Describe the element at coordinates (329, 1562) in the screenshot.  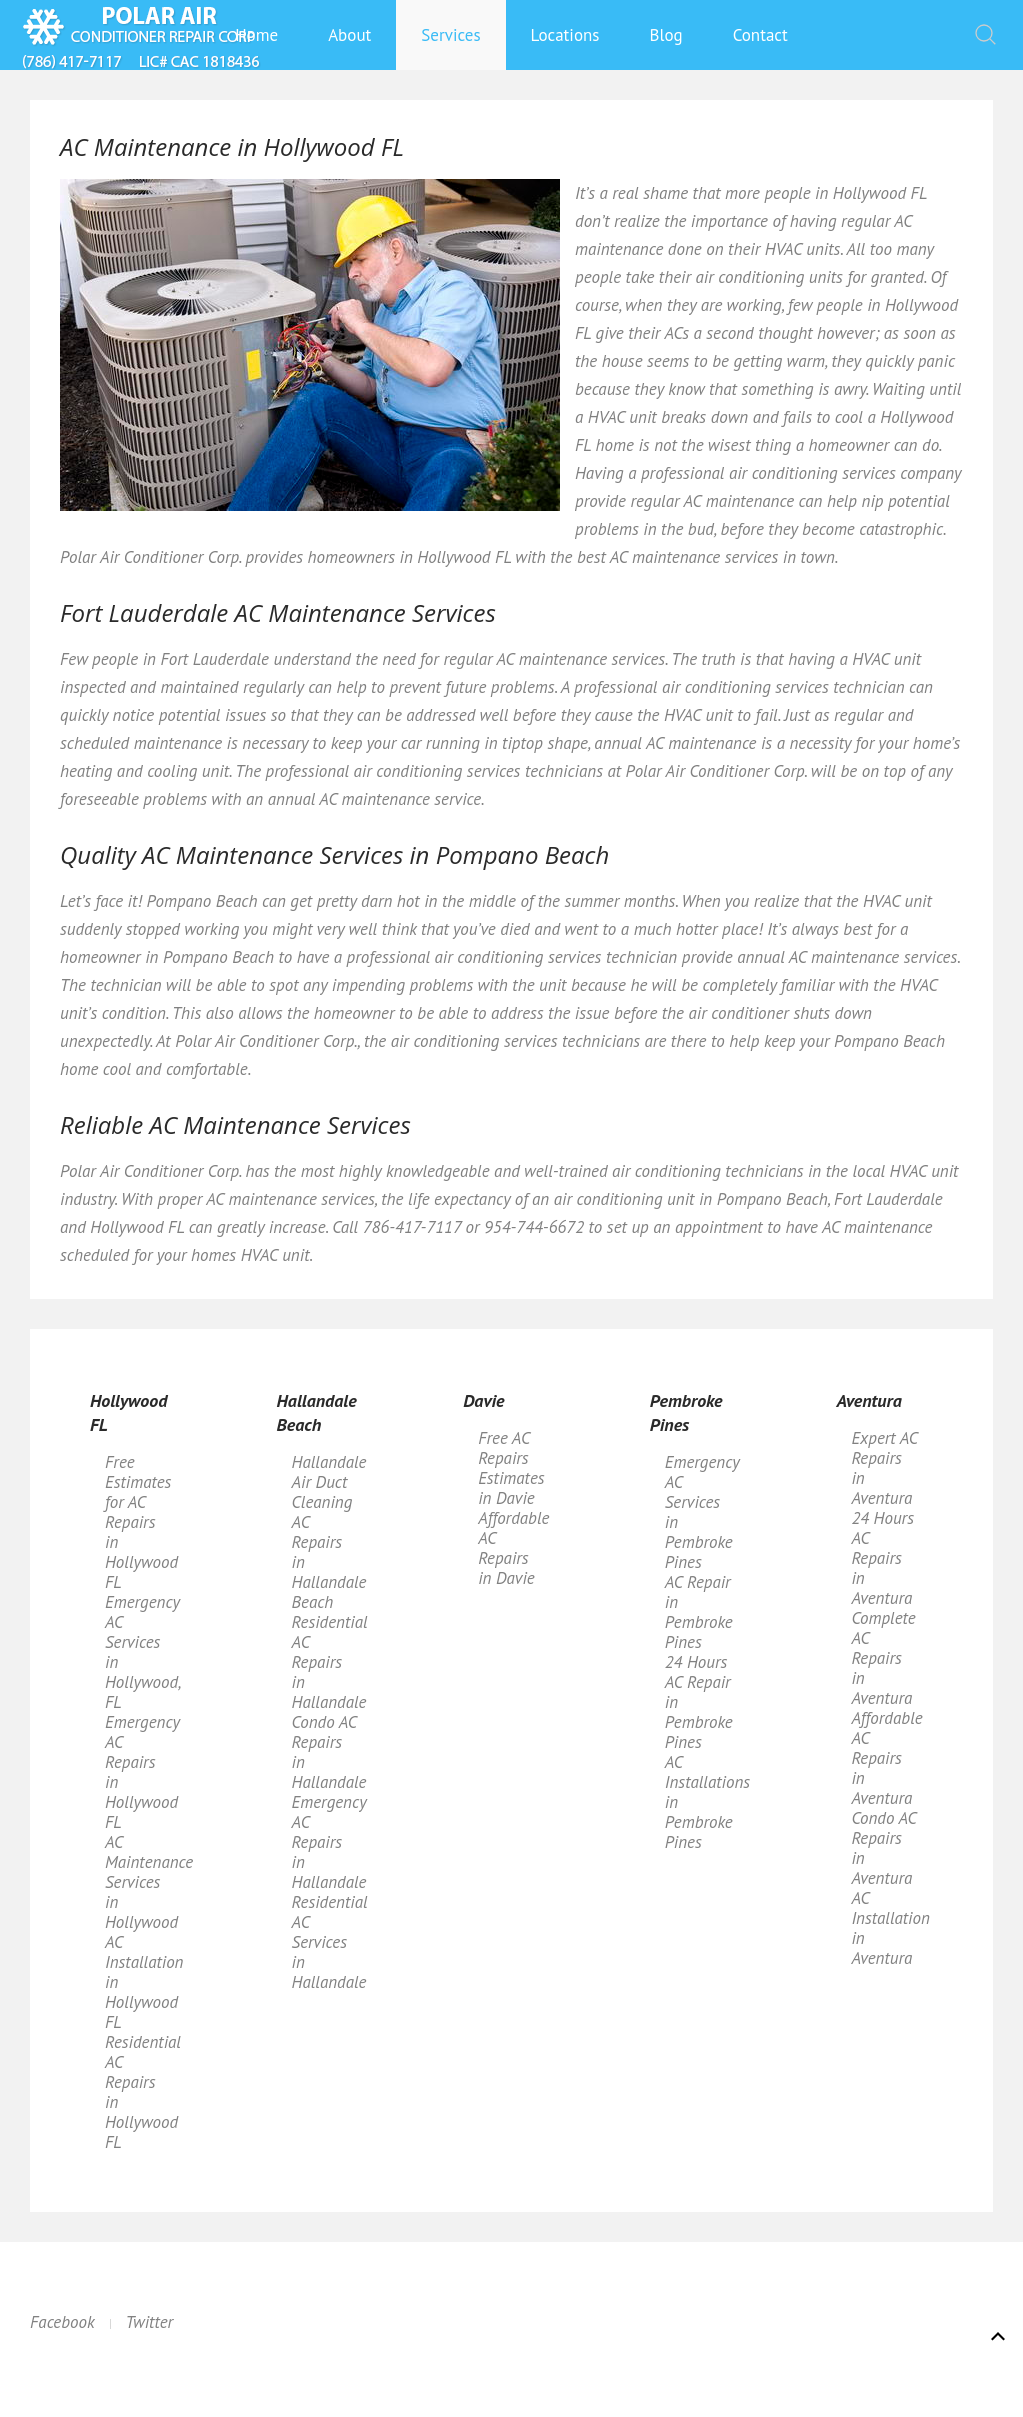
I see `AC Repairs in Hallandale Beach` at that location.